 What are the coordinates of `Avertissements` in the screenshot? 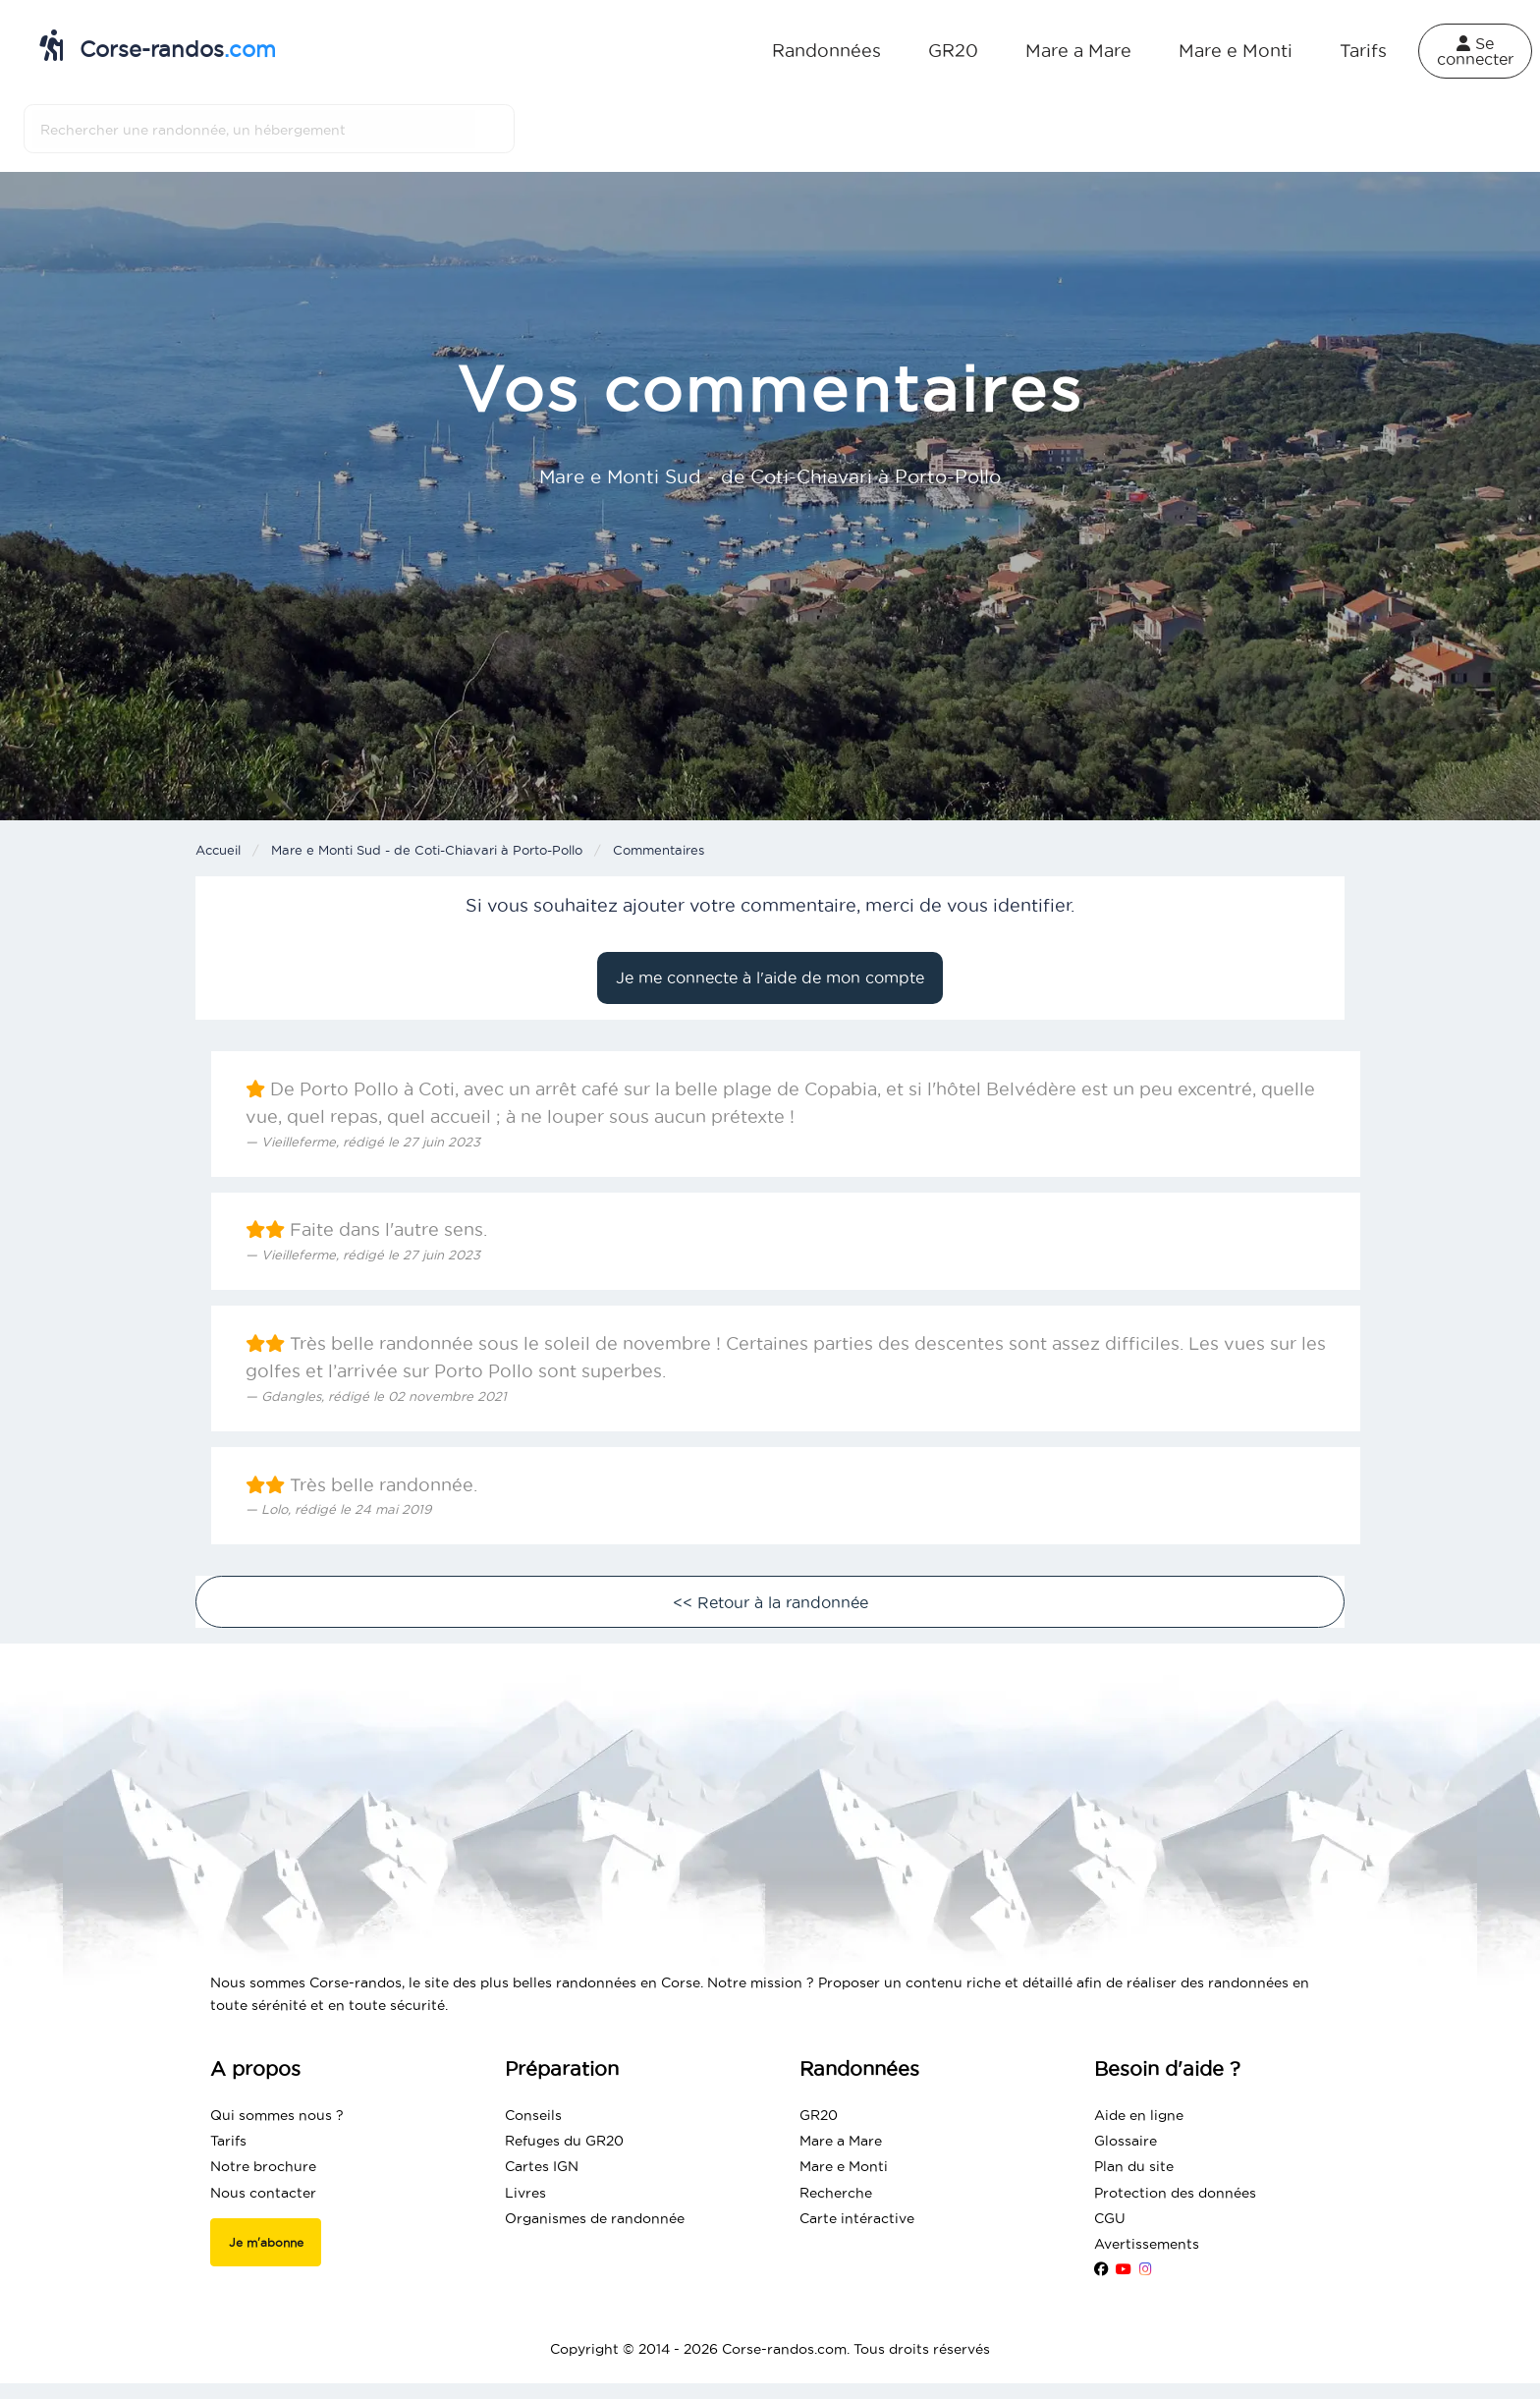 It's located at (1146, 2244).